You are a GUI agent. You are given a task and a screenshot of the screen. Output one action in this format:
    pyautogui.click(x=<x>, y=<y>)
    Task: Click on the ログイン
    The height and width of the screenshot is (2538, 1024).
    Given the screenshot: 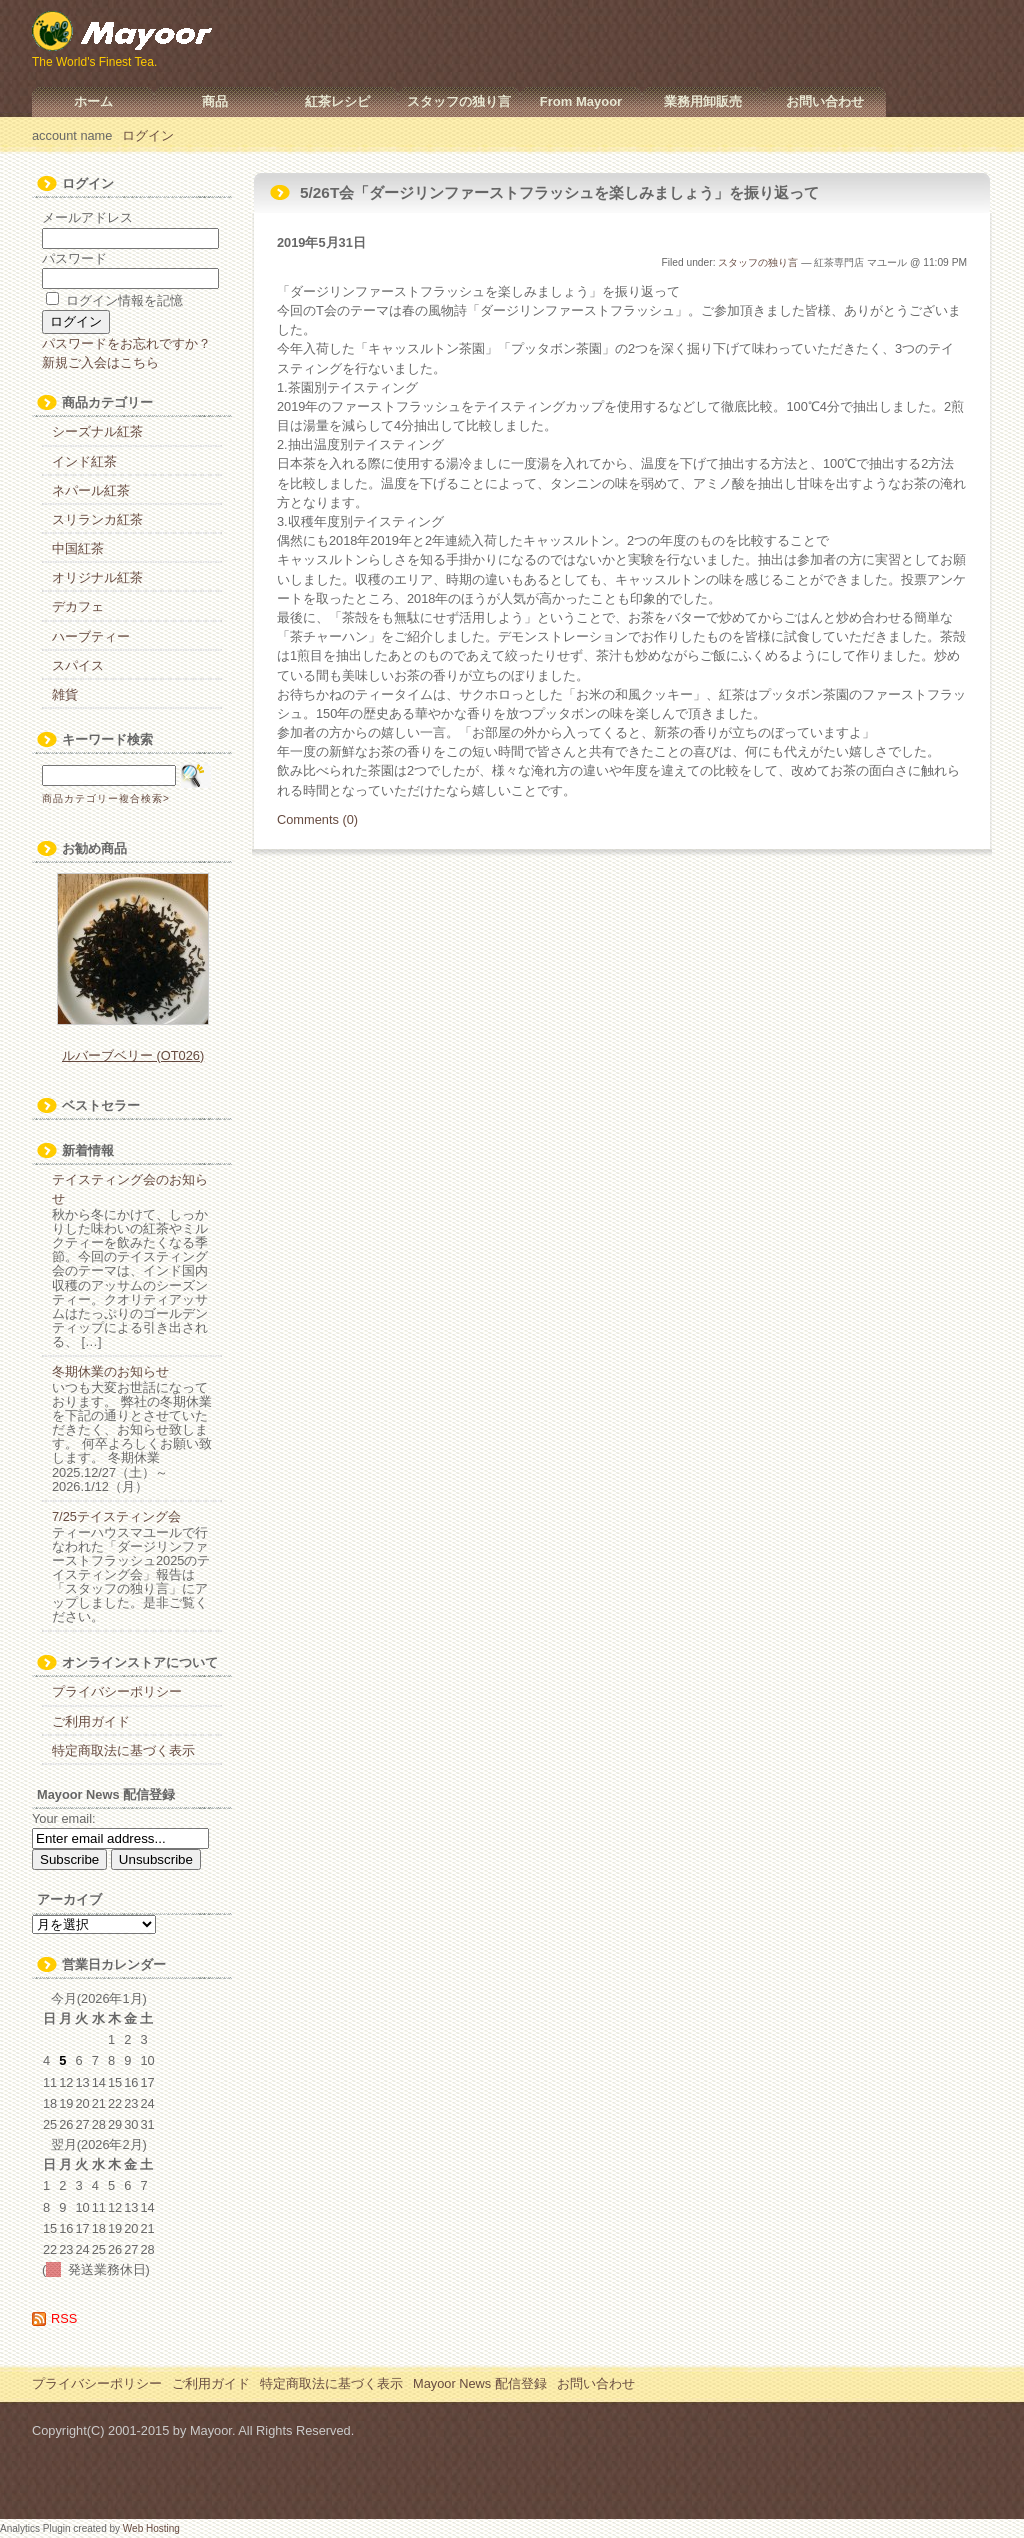 What is the action you would take?
    pyautogui.click(x=148, y=135)
    